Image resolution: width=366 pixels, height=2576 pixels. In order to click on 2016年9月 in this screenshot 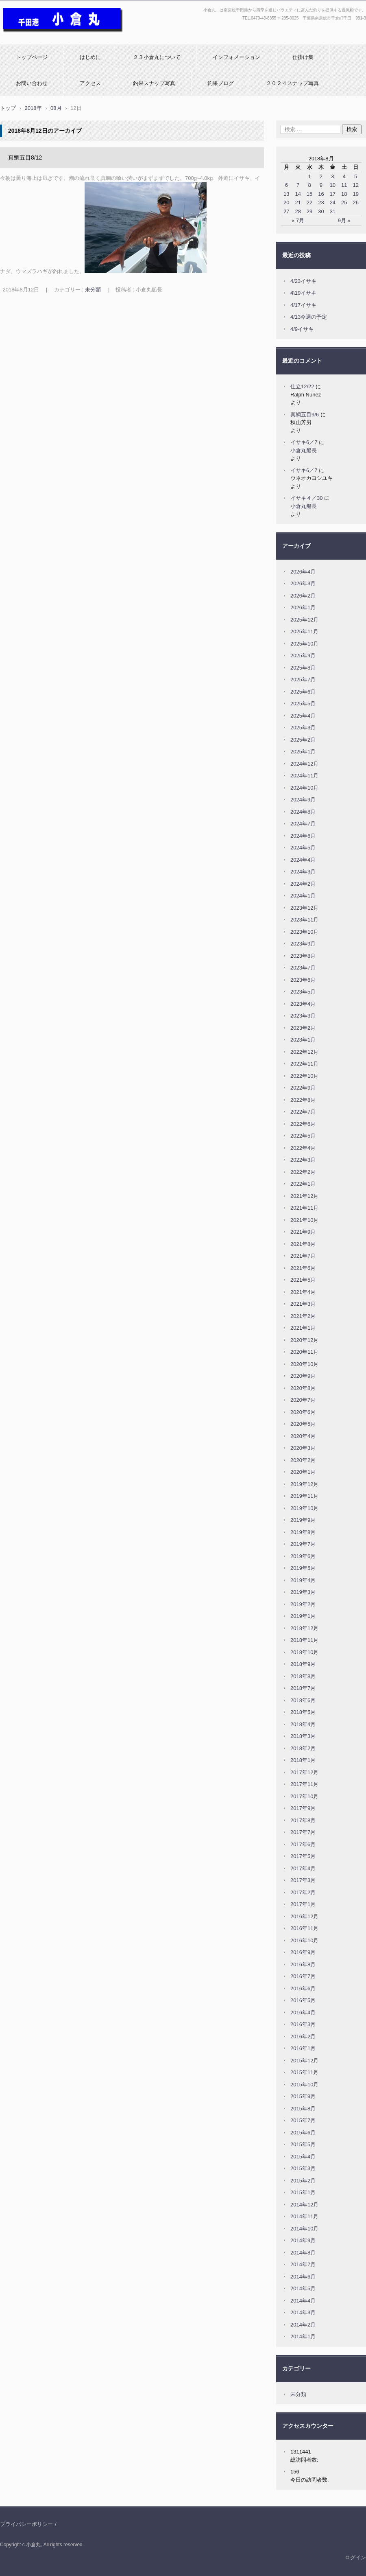, I will do `click(303, 1952)`.